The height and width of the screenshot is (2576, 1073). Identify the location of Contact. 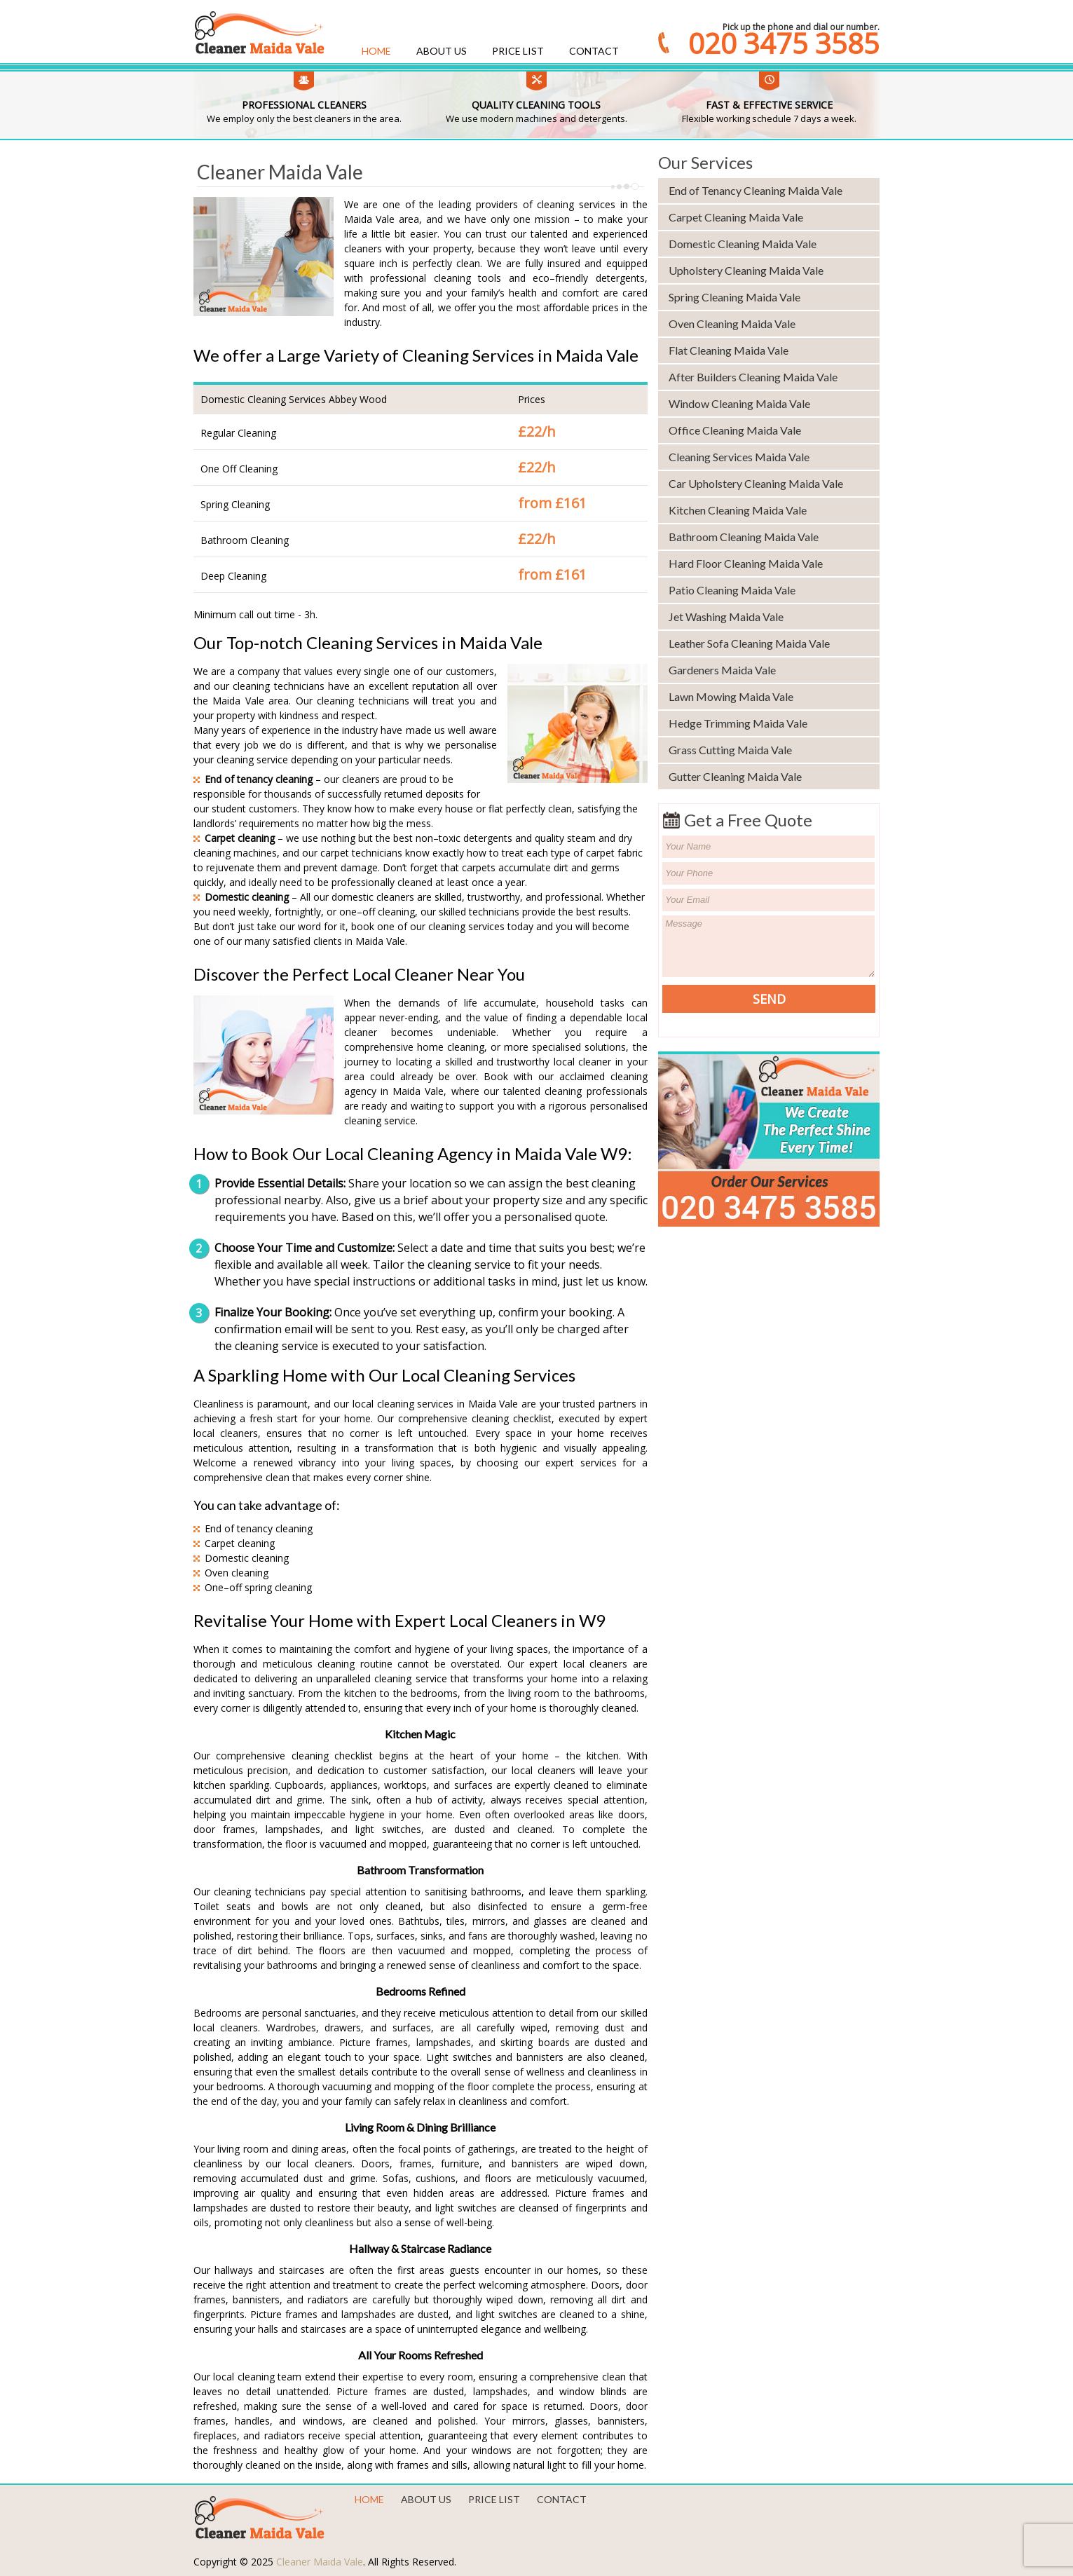
(594, 51).